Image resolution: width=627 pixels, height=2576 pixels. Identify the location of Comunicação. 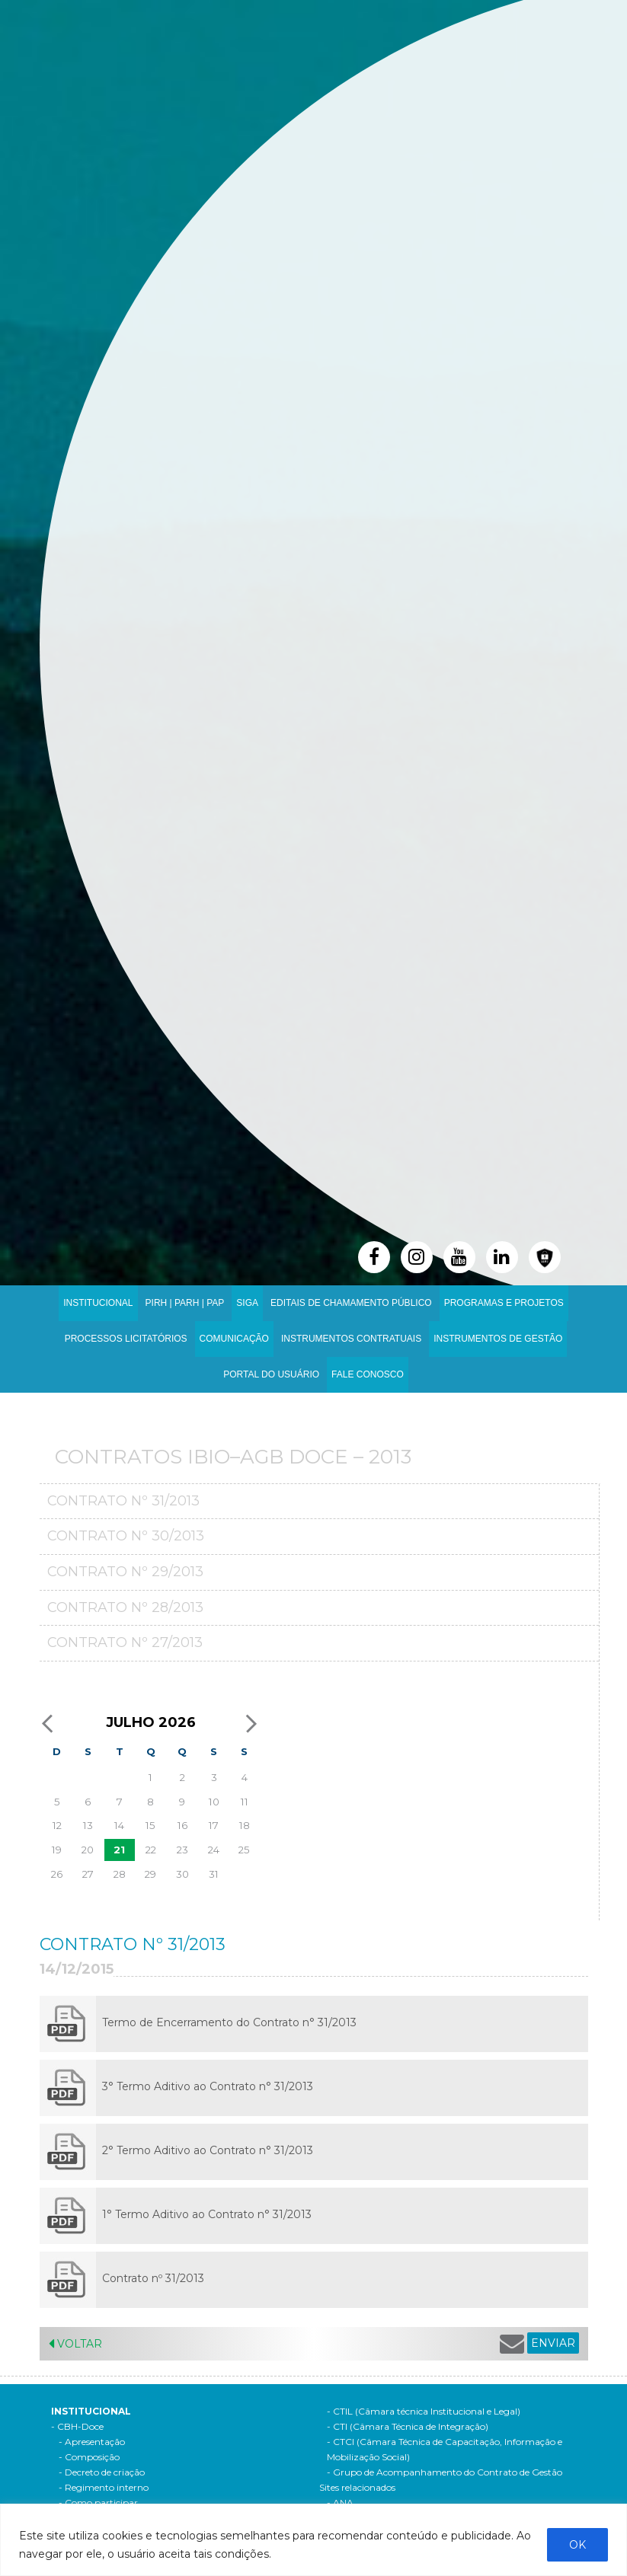
(234, 1338).